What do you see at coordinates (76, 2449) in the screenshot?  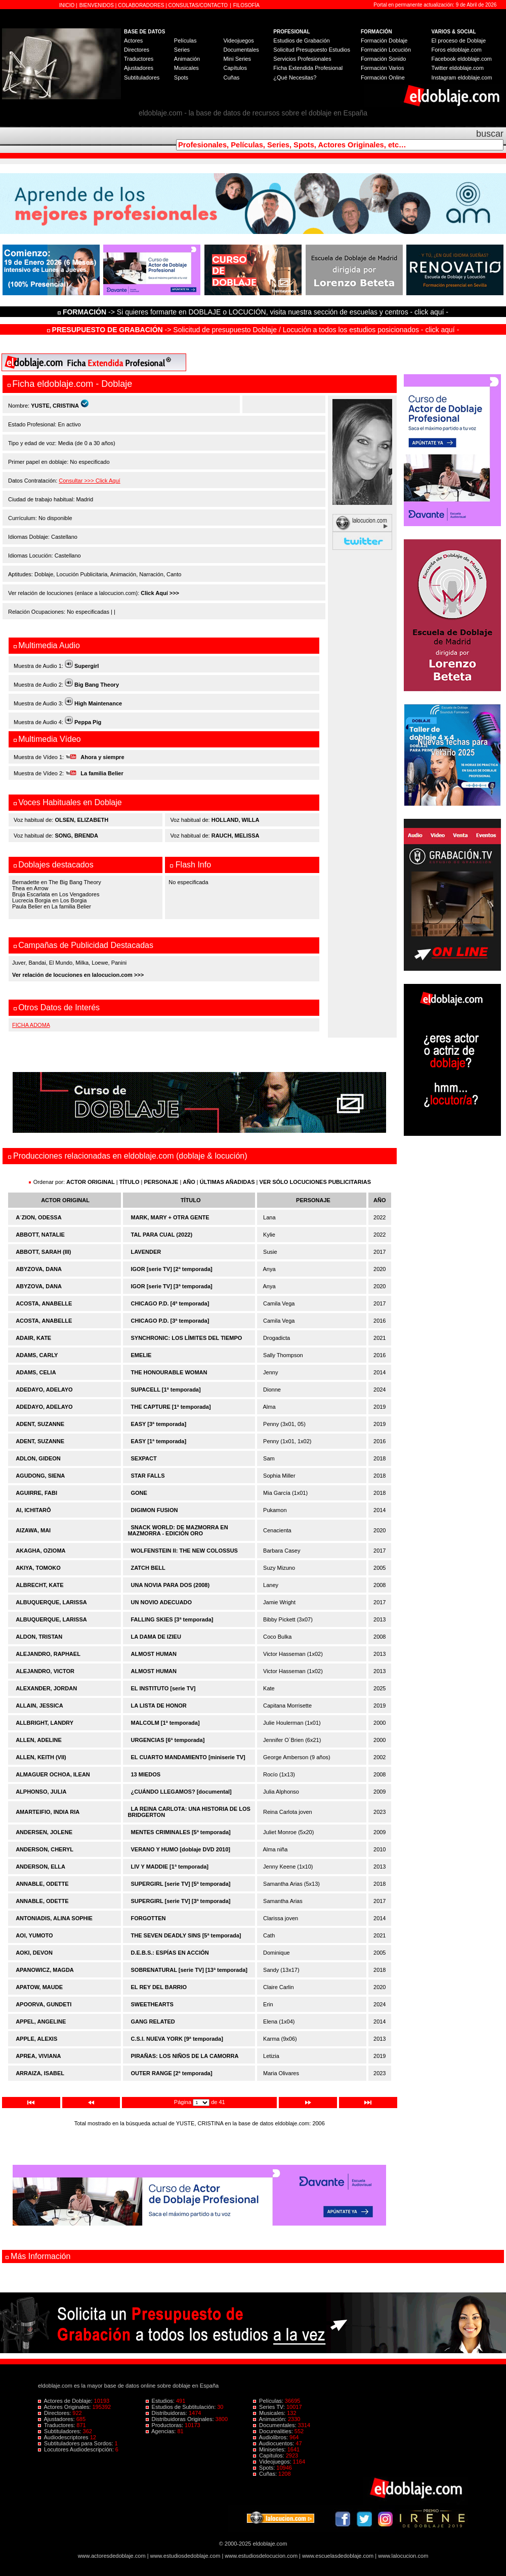 I see `Locutores Audiodescripción:` at bounding box center [76, 2449].